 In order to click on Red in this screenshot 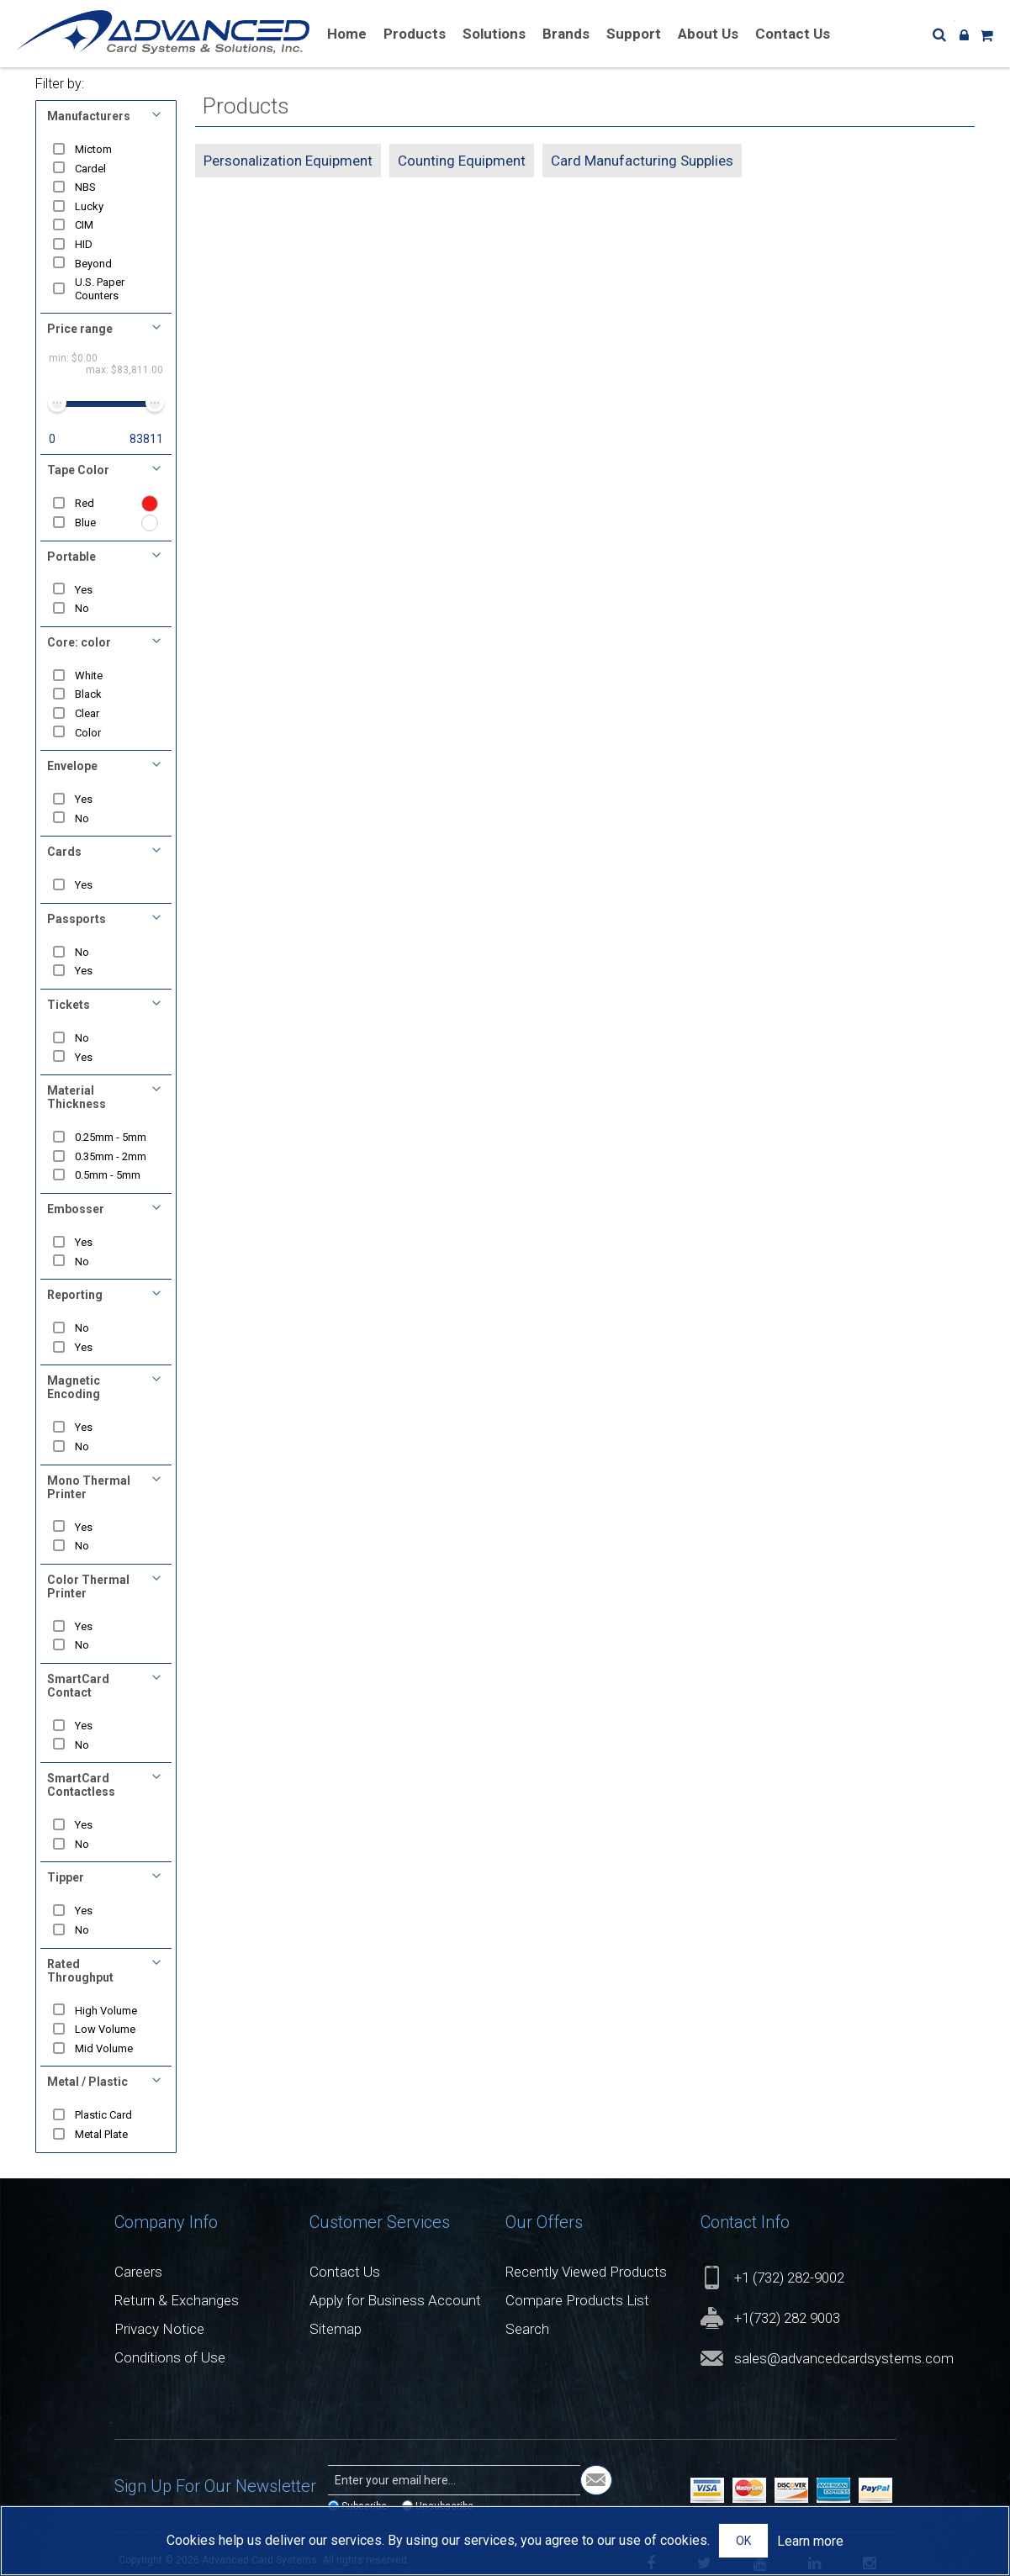, I will do `click(85, 503)`.